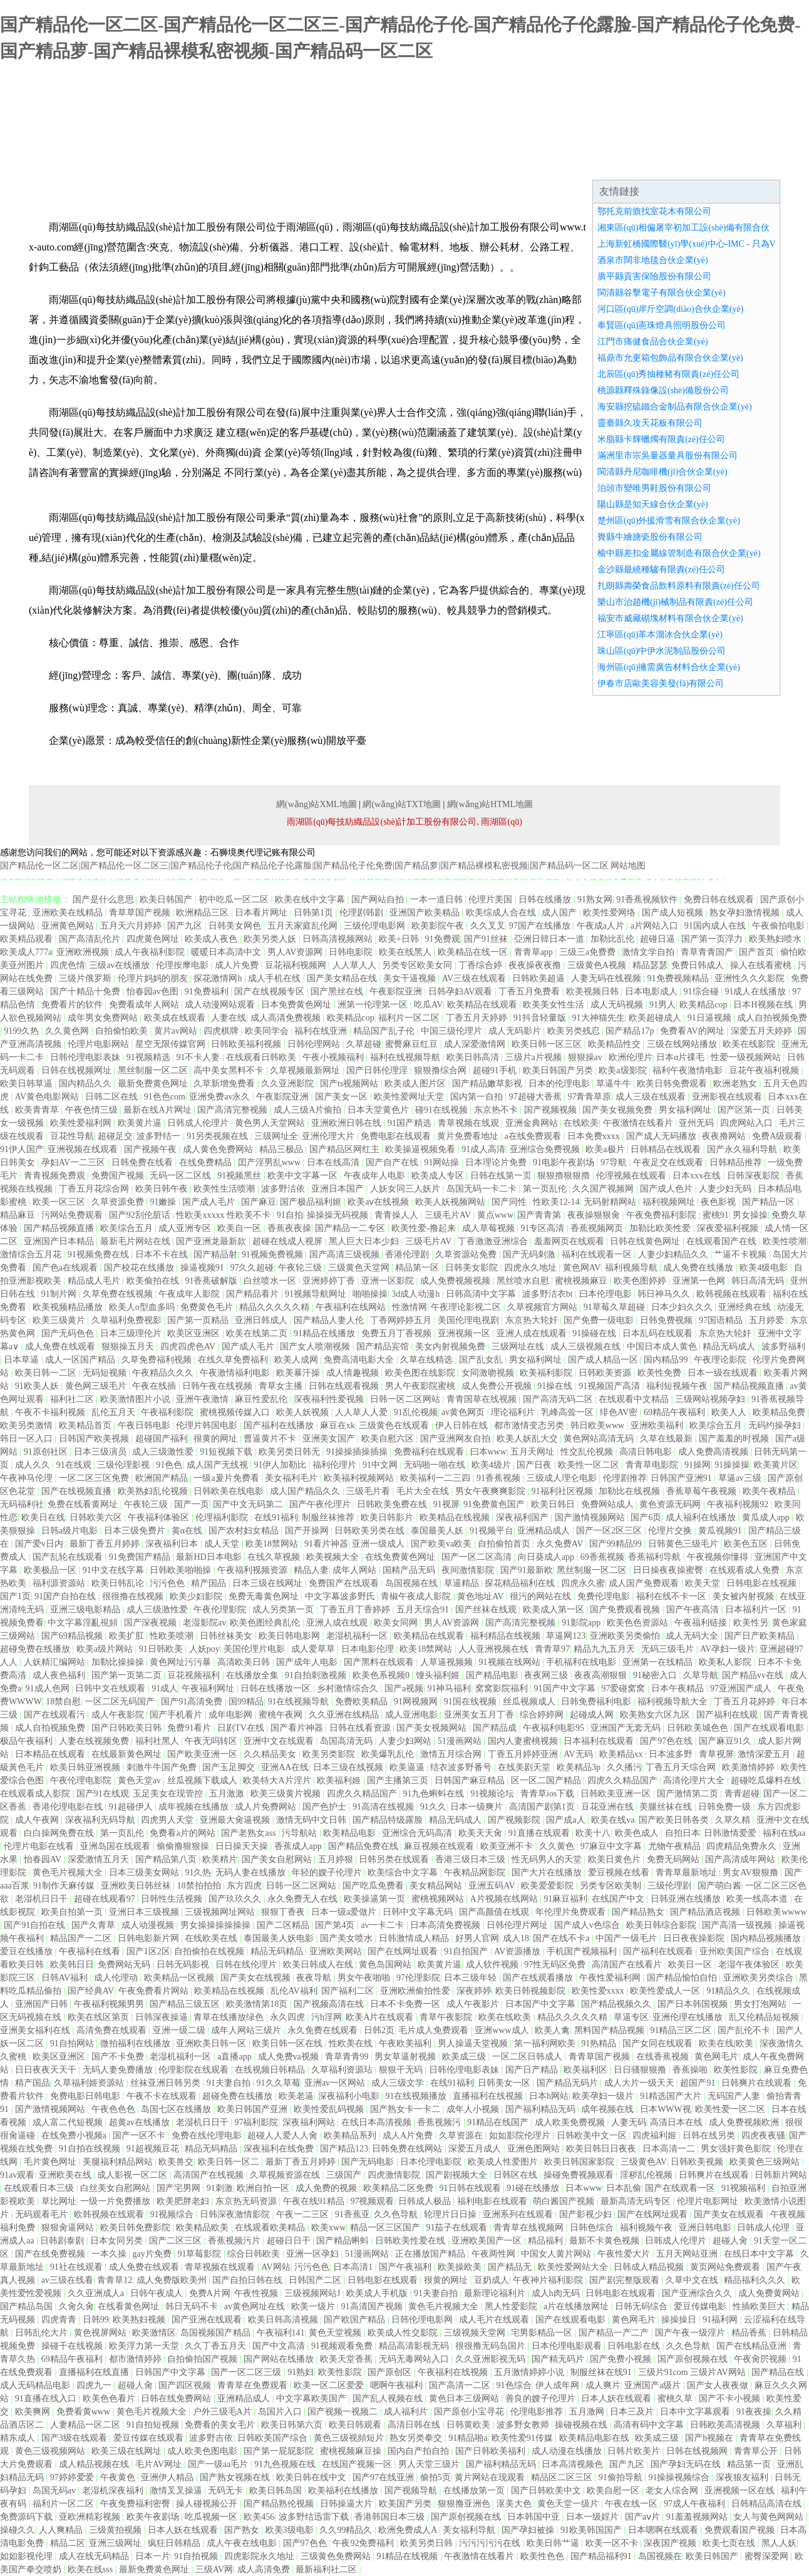 This screenshot has width=809, height=2576. I want to click on 午夜足交在线观看, so click(669, 1162).